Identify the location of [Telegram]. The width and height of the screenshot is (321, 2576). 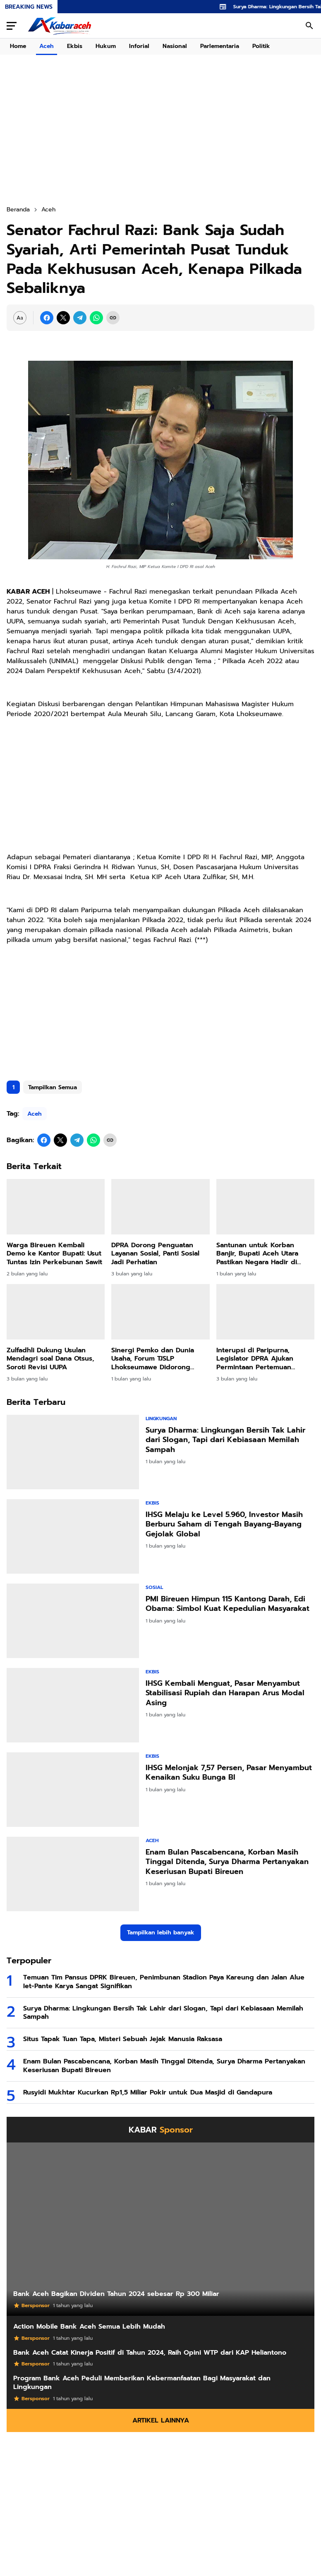
(79, 317).